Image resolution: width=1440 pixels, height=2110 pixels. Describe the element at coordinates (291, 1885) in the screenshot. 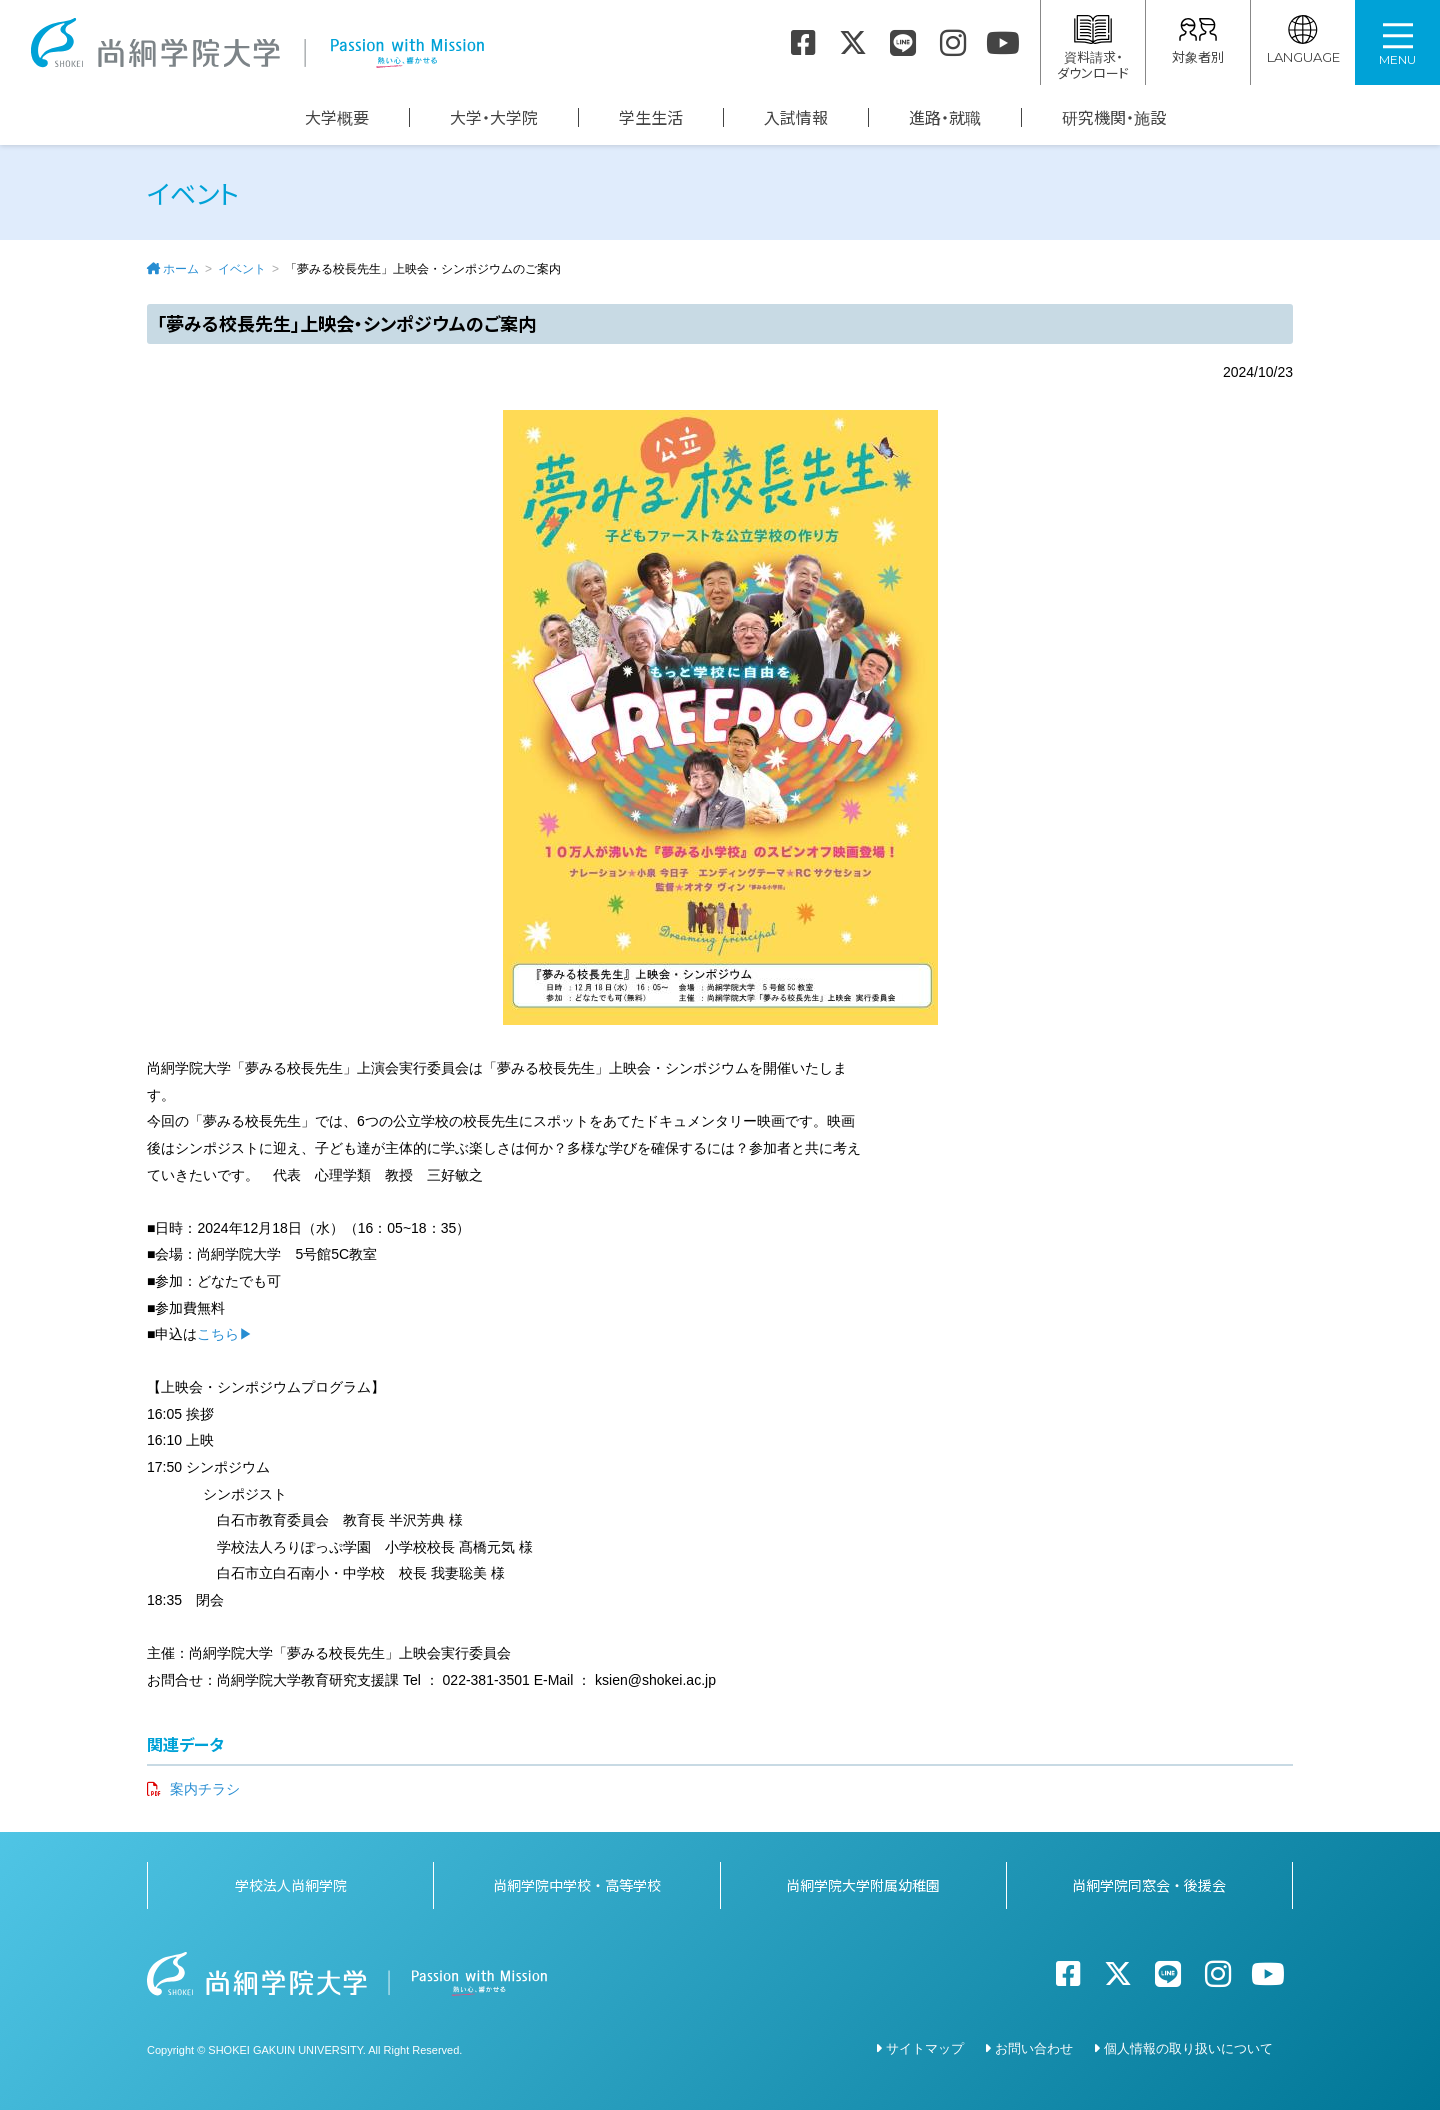

I see `学校法人尚絅学院` at that location.